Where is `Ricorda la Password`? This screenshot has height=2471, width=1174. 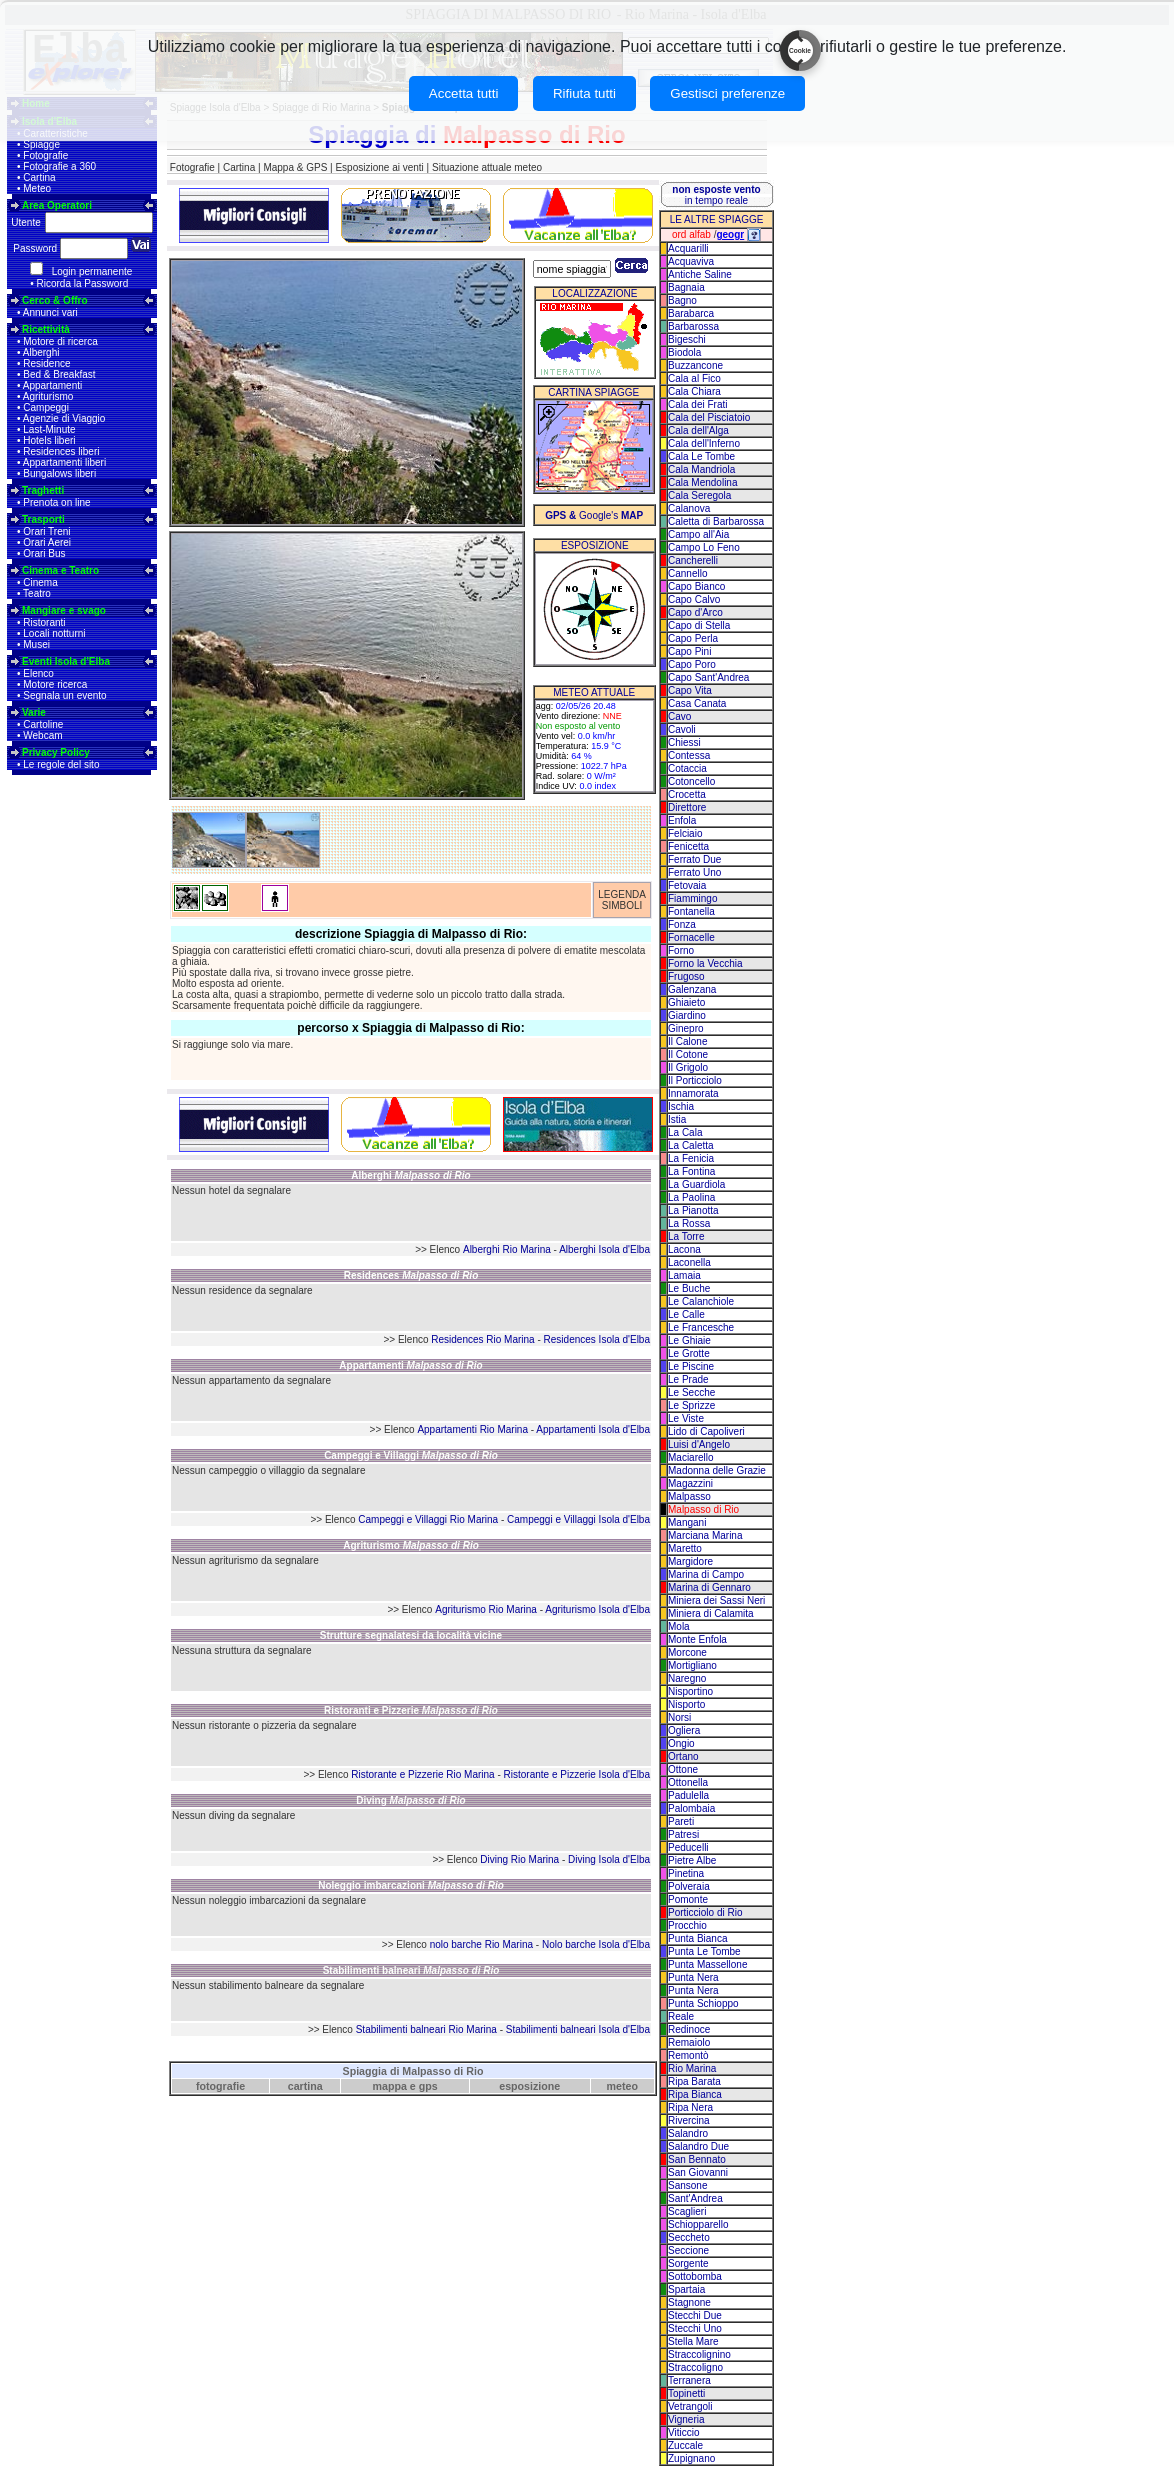
Ricorda la Password is located at coordinates (83, 283).